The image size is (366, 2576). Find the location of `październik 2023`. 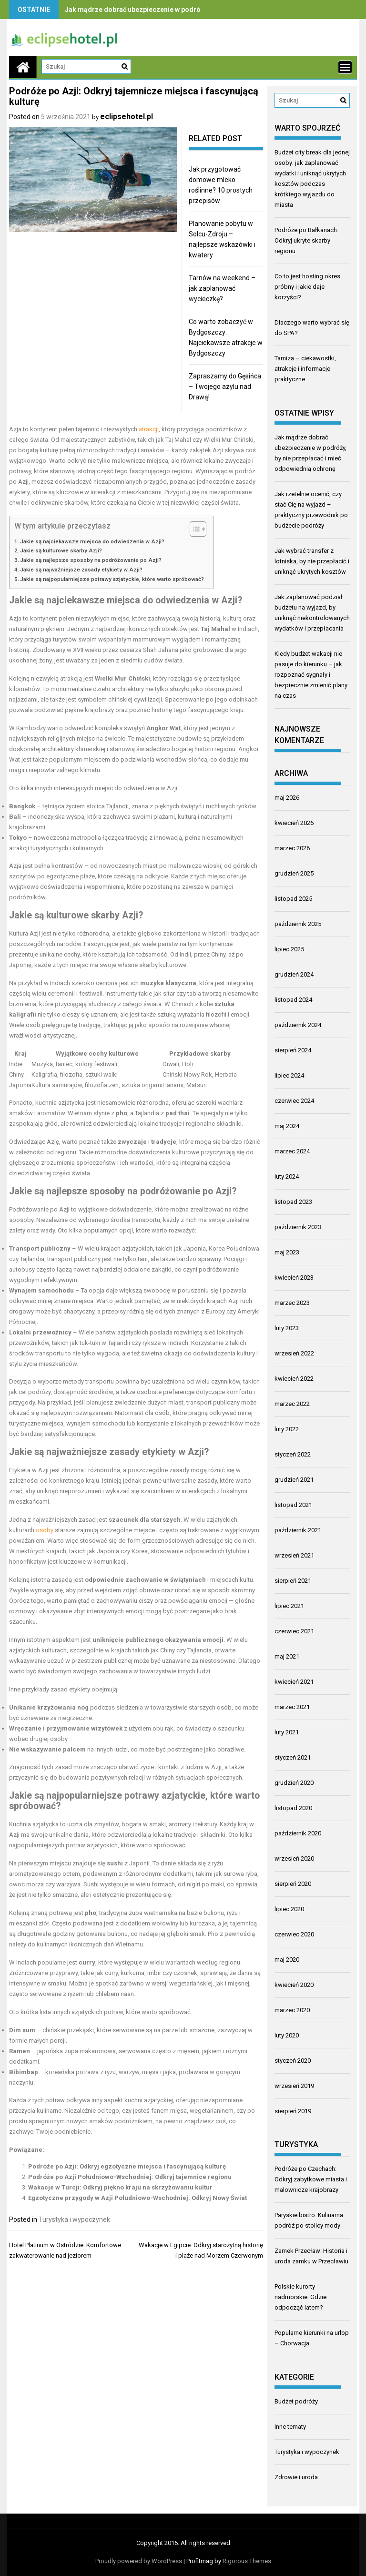

październik 2023 is located at coordinates (297, 1227).